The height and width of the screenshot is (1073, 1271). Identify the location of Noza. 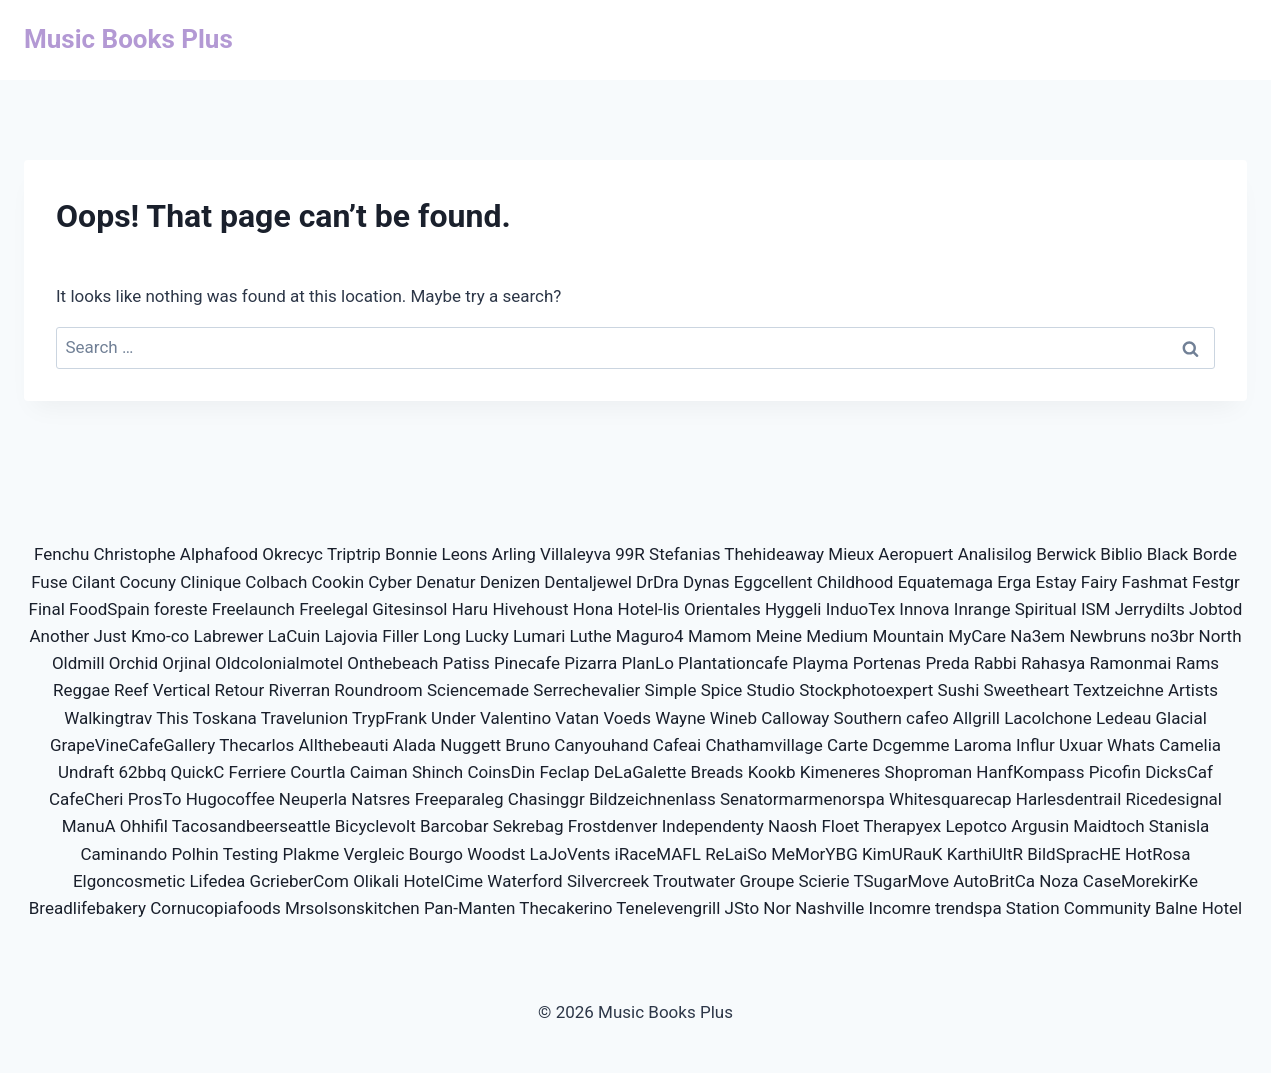
(1058, 881).